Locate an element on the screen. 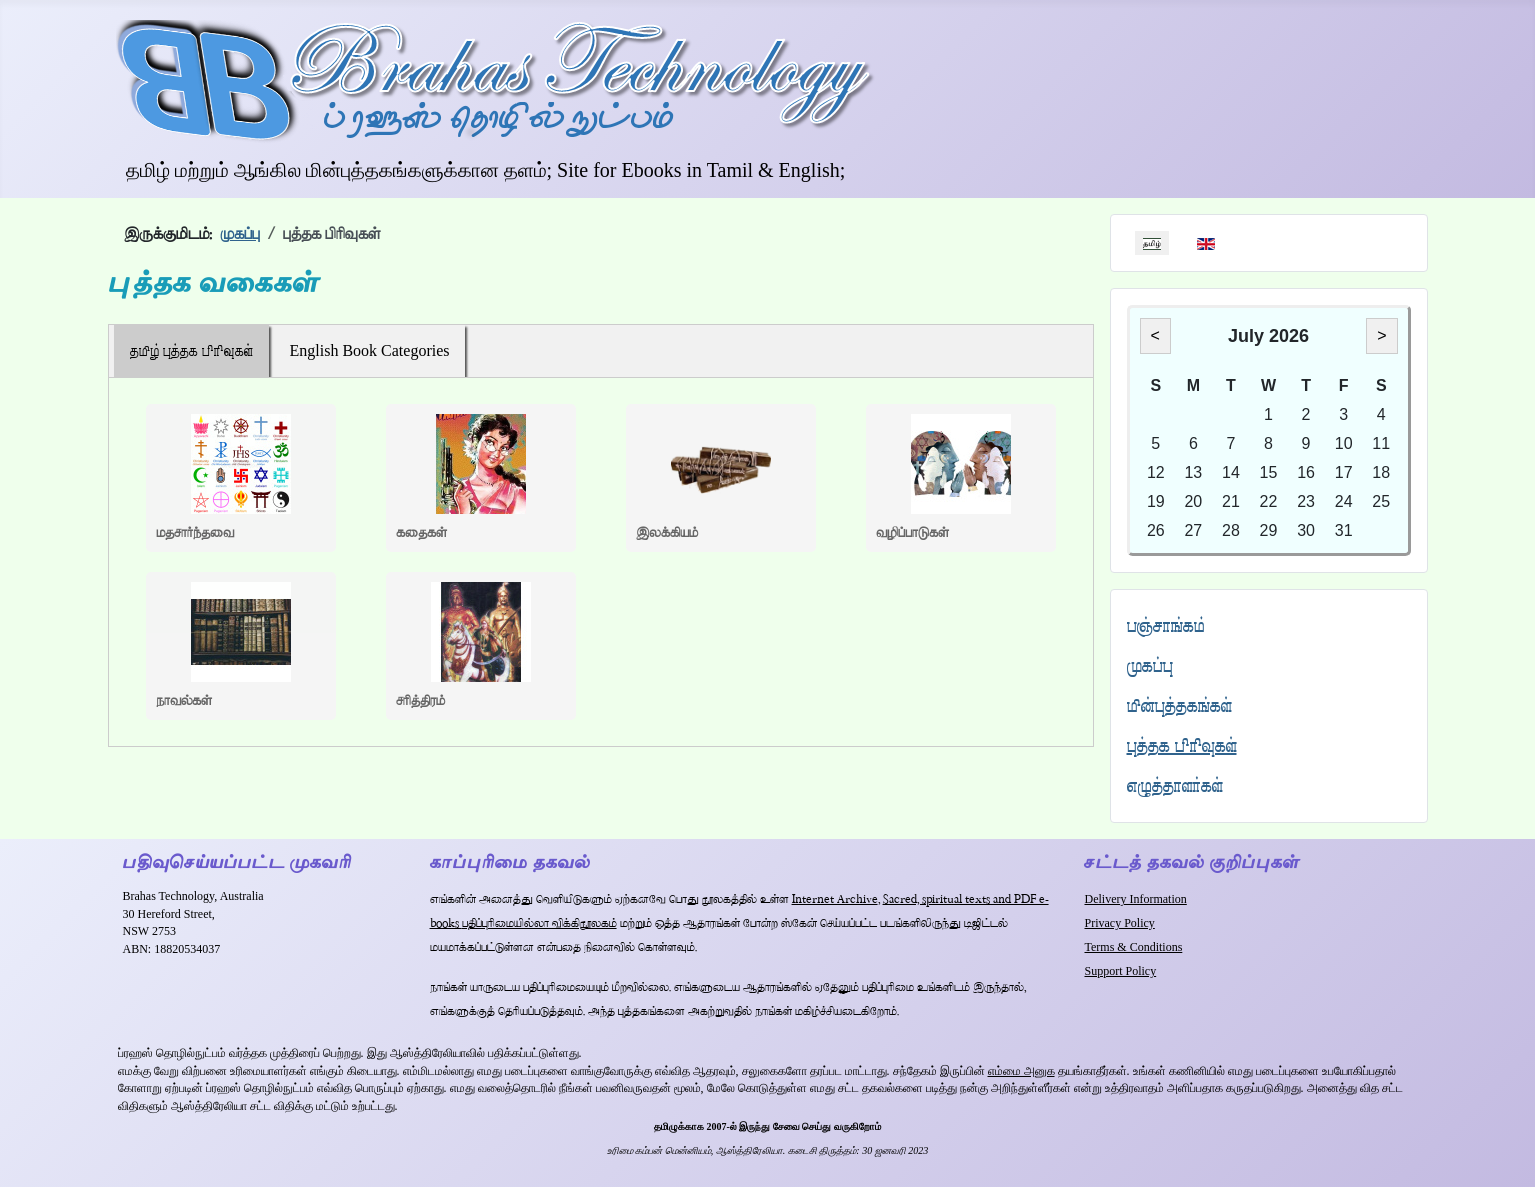 The height and width of the screenshot is (1187, 1535). Delivery Information is located at coordinates (1135, 899).